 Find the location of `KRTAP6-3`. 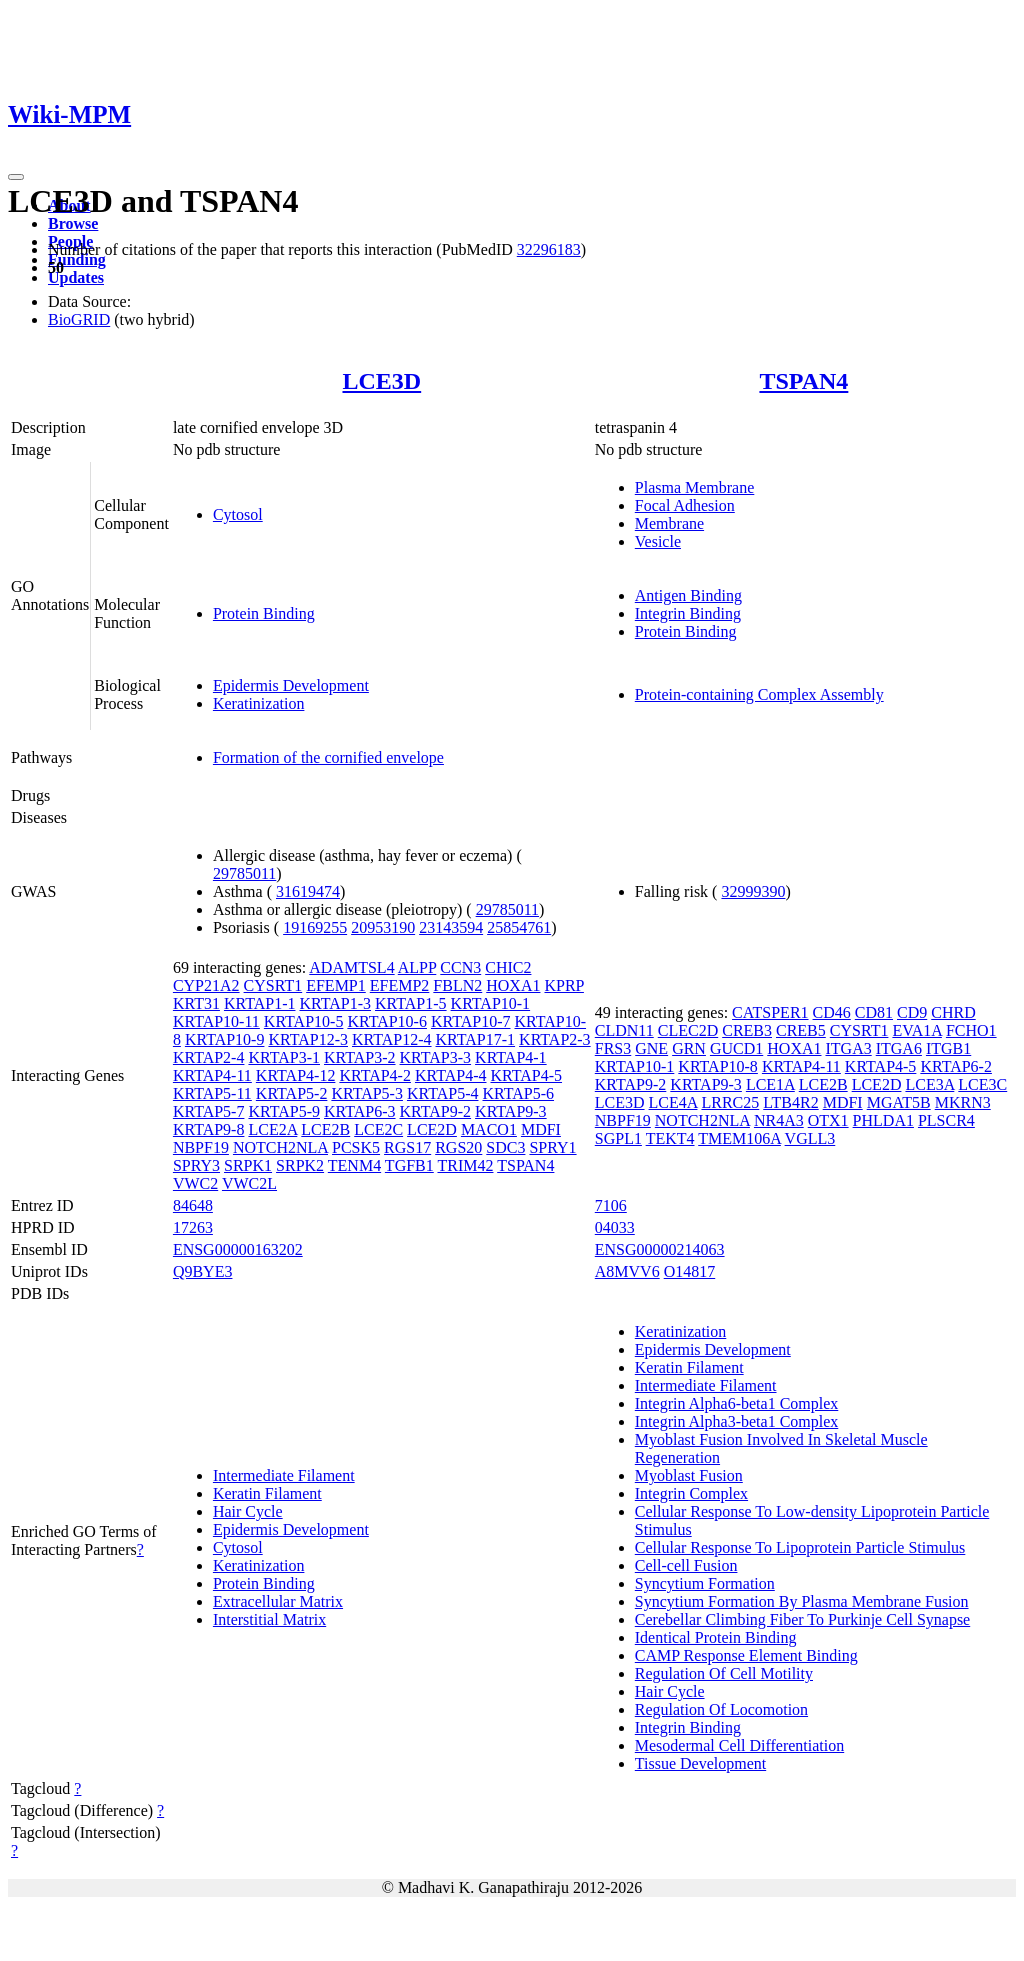

KRTAP6-3 is located at coordinates (360, 1111).